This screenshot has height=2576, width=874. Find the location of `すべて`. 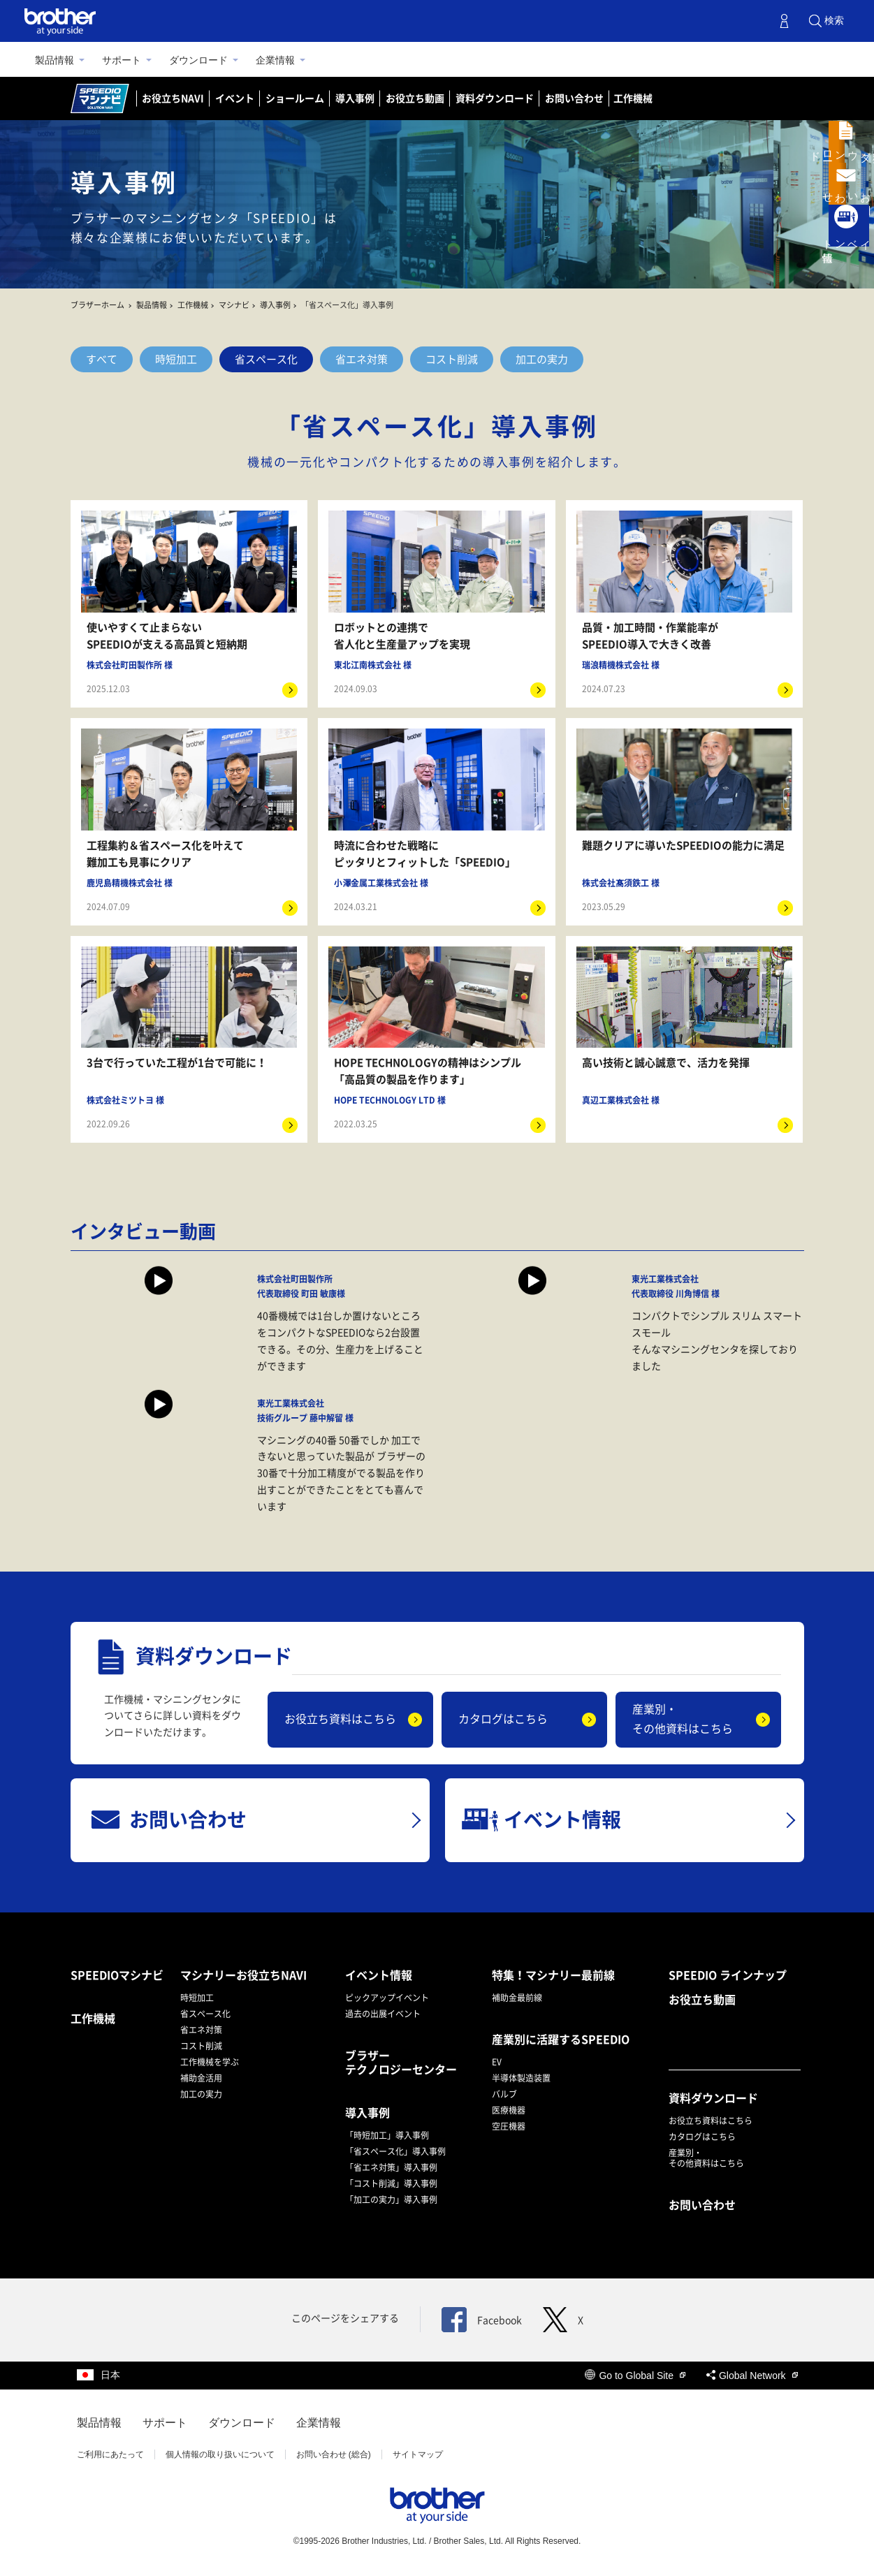

すべて is located at coordinates (101, 359).